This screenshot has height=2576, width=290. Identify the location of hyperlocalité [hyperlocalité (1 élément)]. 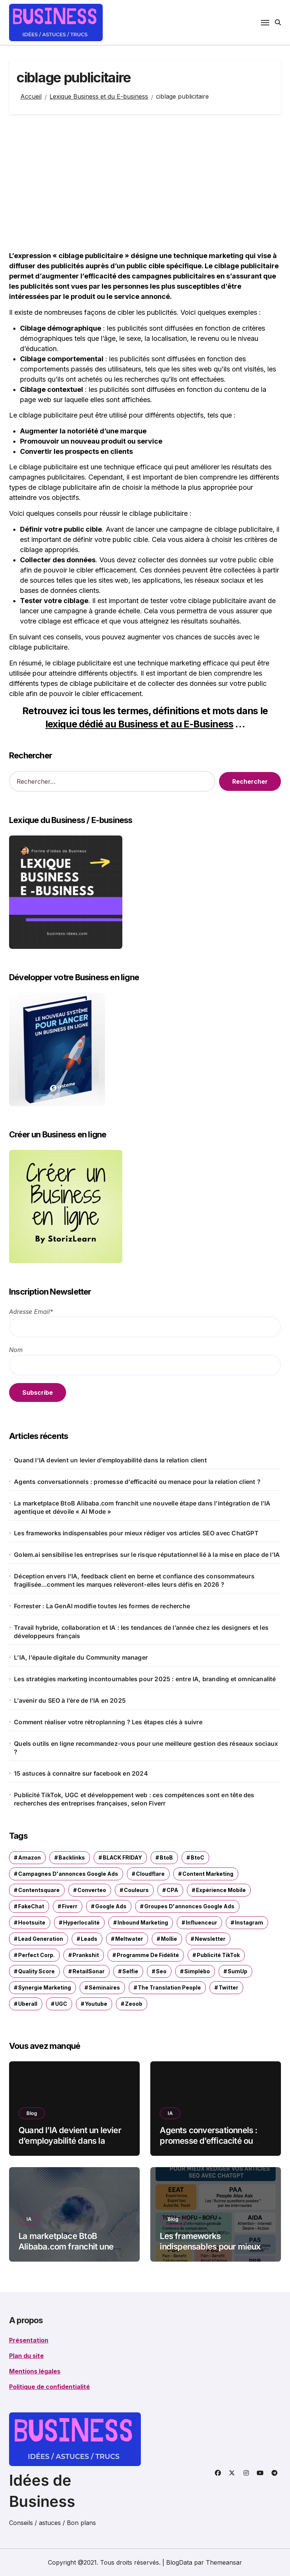
(81, 1922).